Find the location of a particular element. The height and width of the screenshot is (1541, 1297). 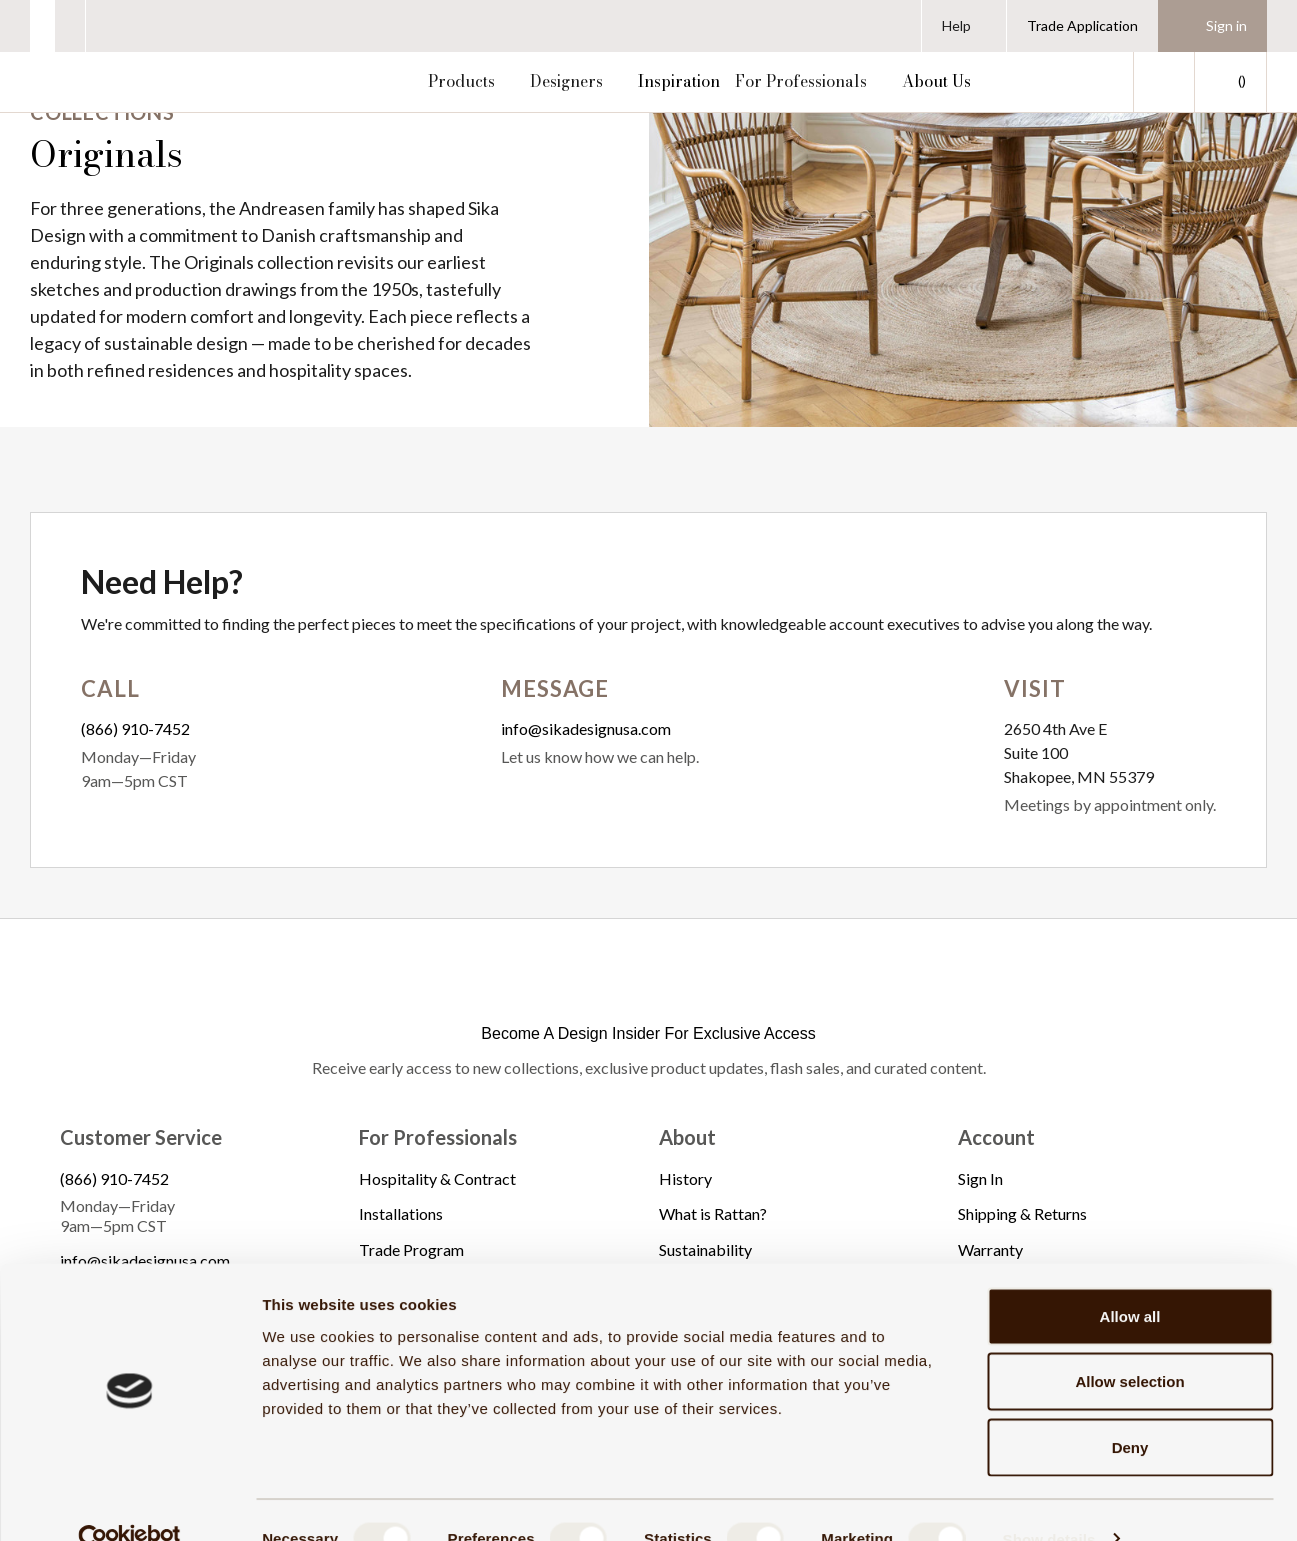

Allow selection is located at coordinates (1129, 1344).